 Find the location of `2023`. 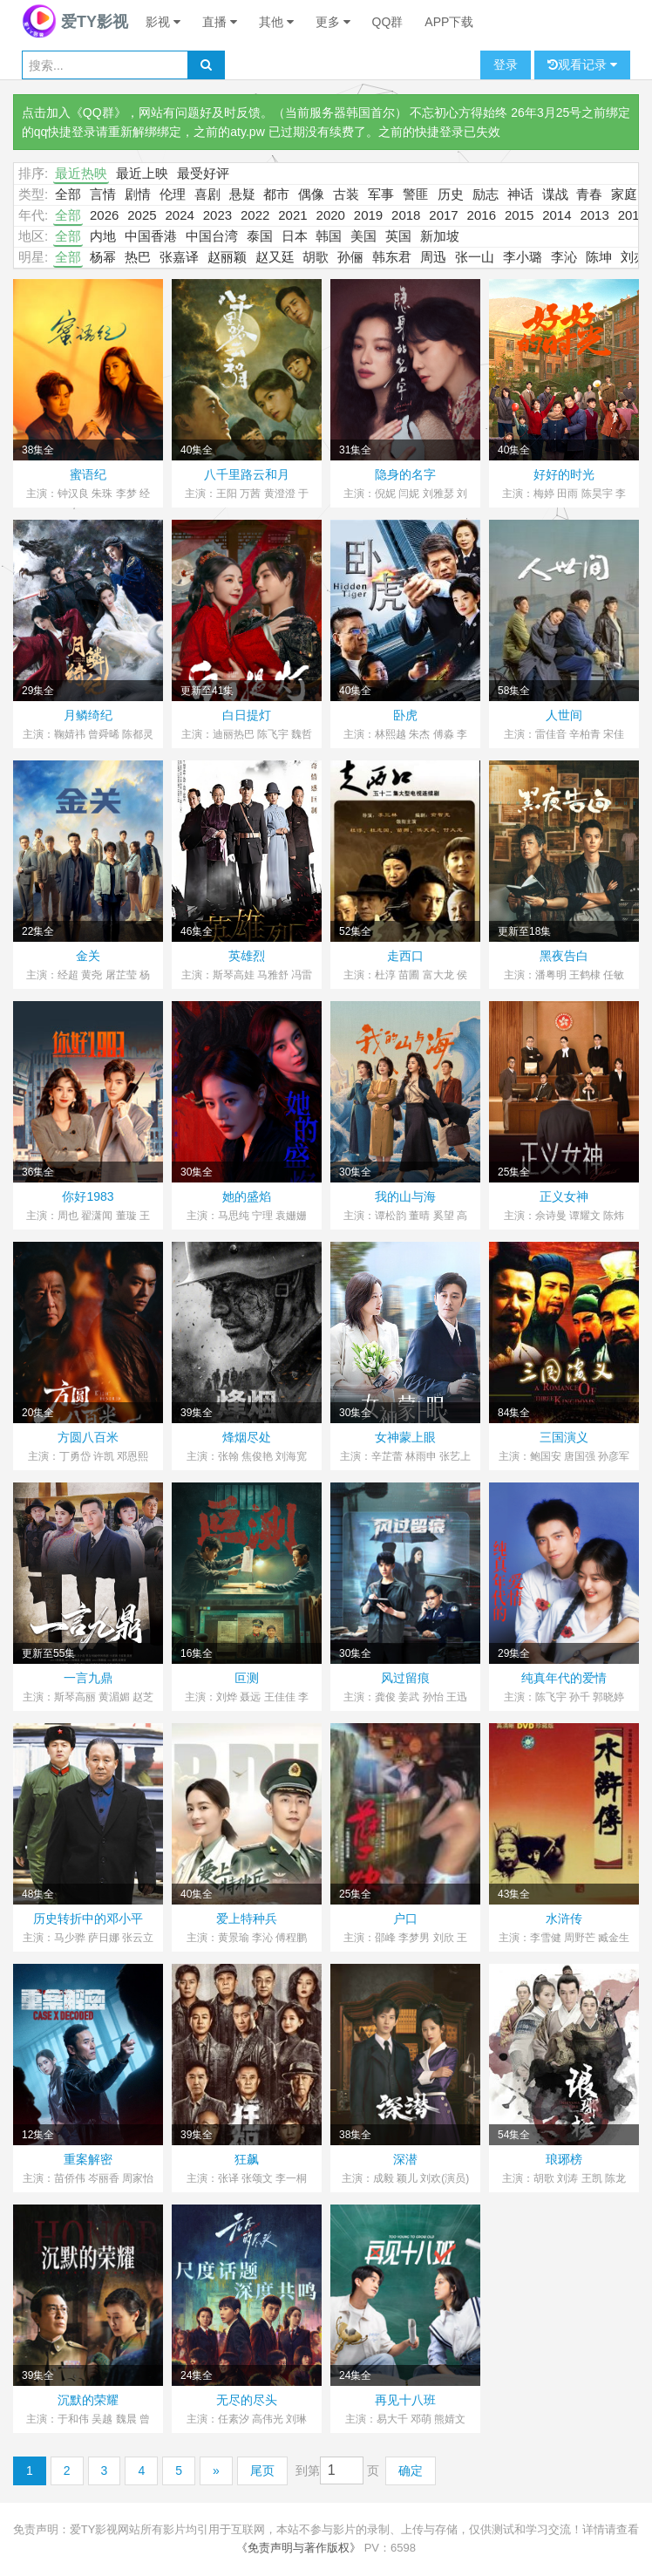

2023 is located at coordinates (217, 215).